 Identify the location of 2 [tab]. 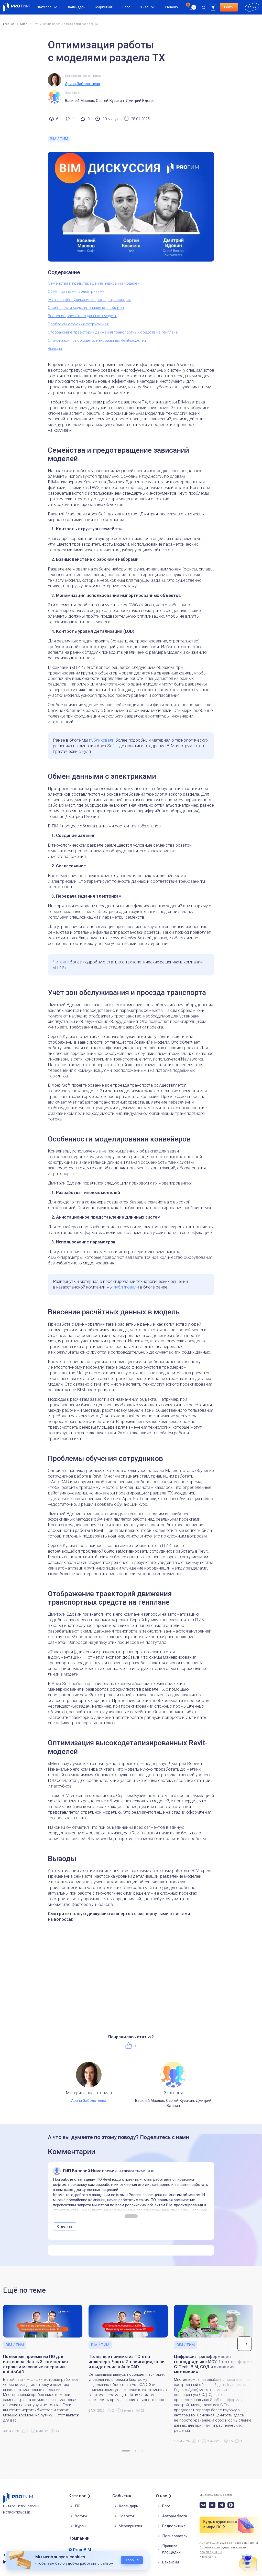
(135, 2449).